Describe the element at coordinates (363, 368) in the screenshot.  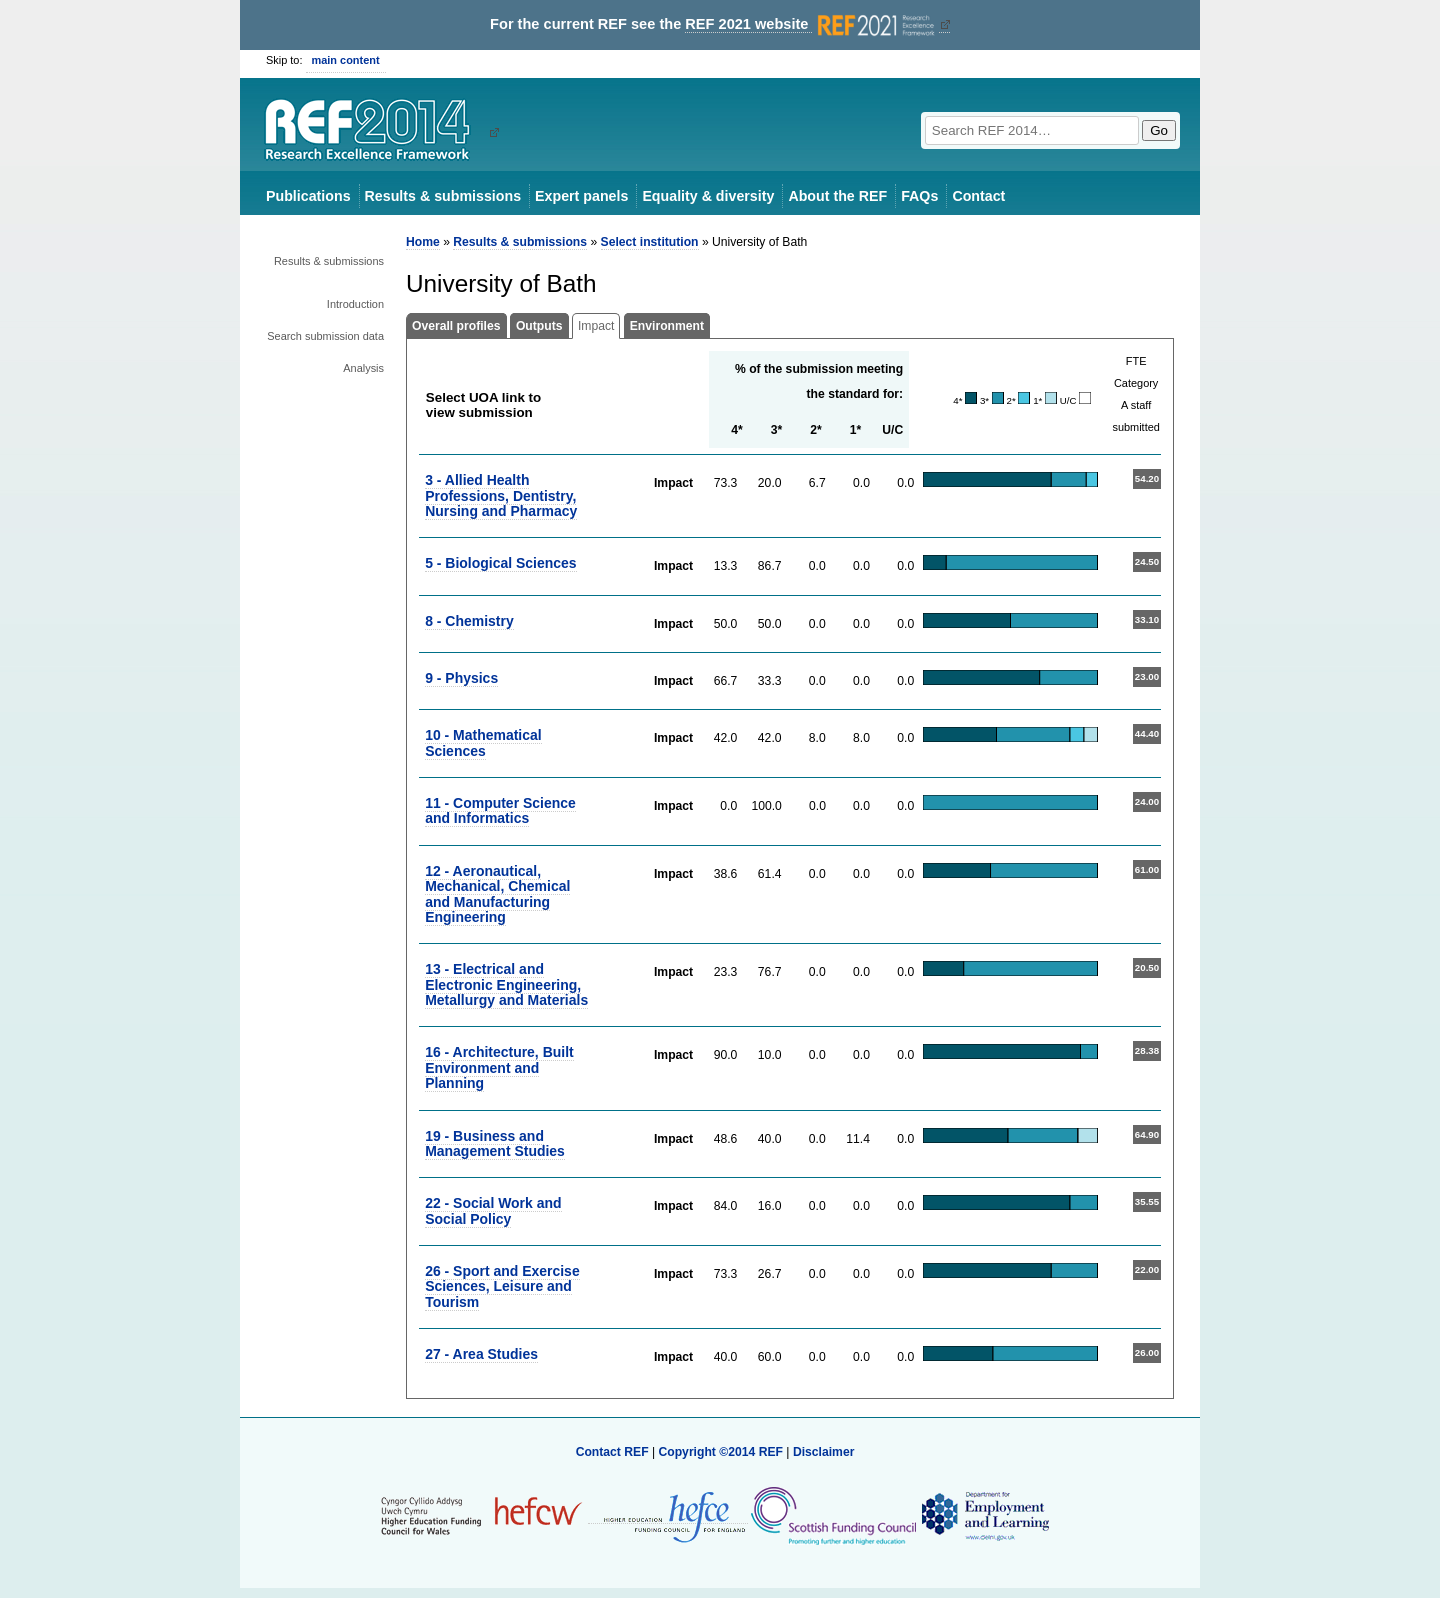
I see `Analysis` at that location.